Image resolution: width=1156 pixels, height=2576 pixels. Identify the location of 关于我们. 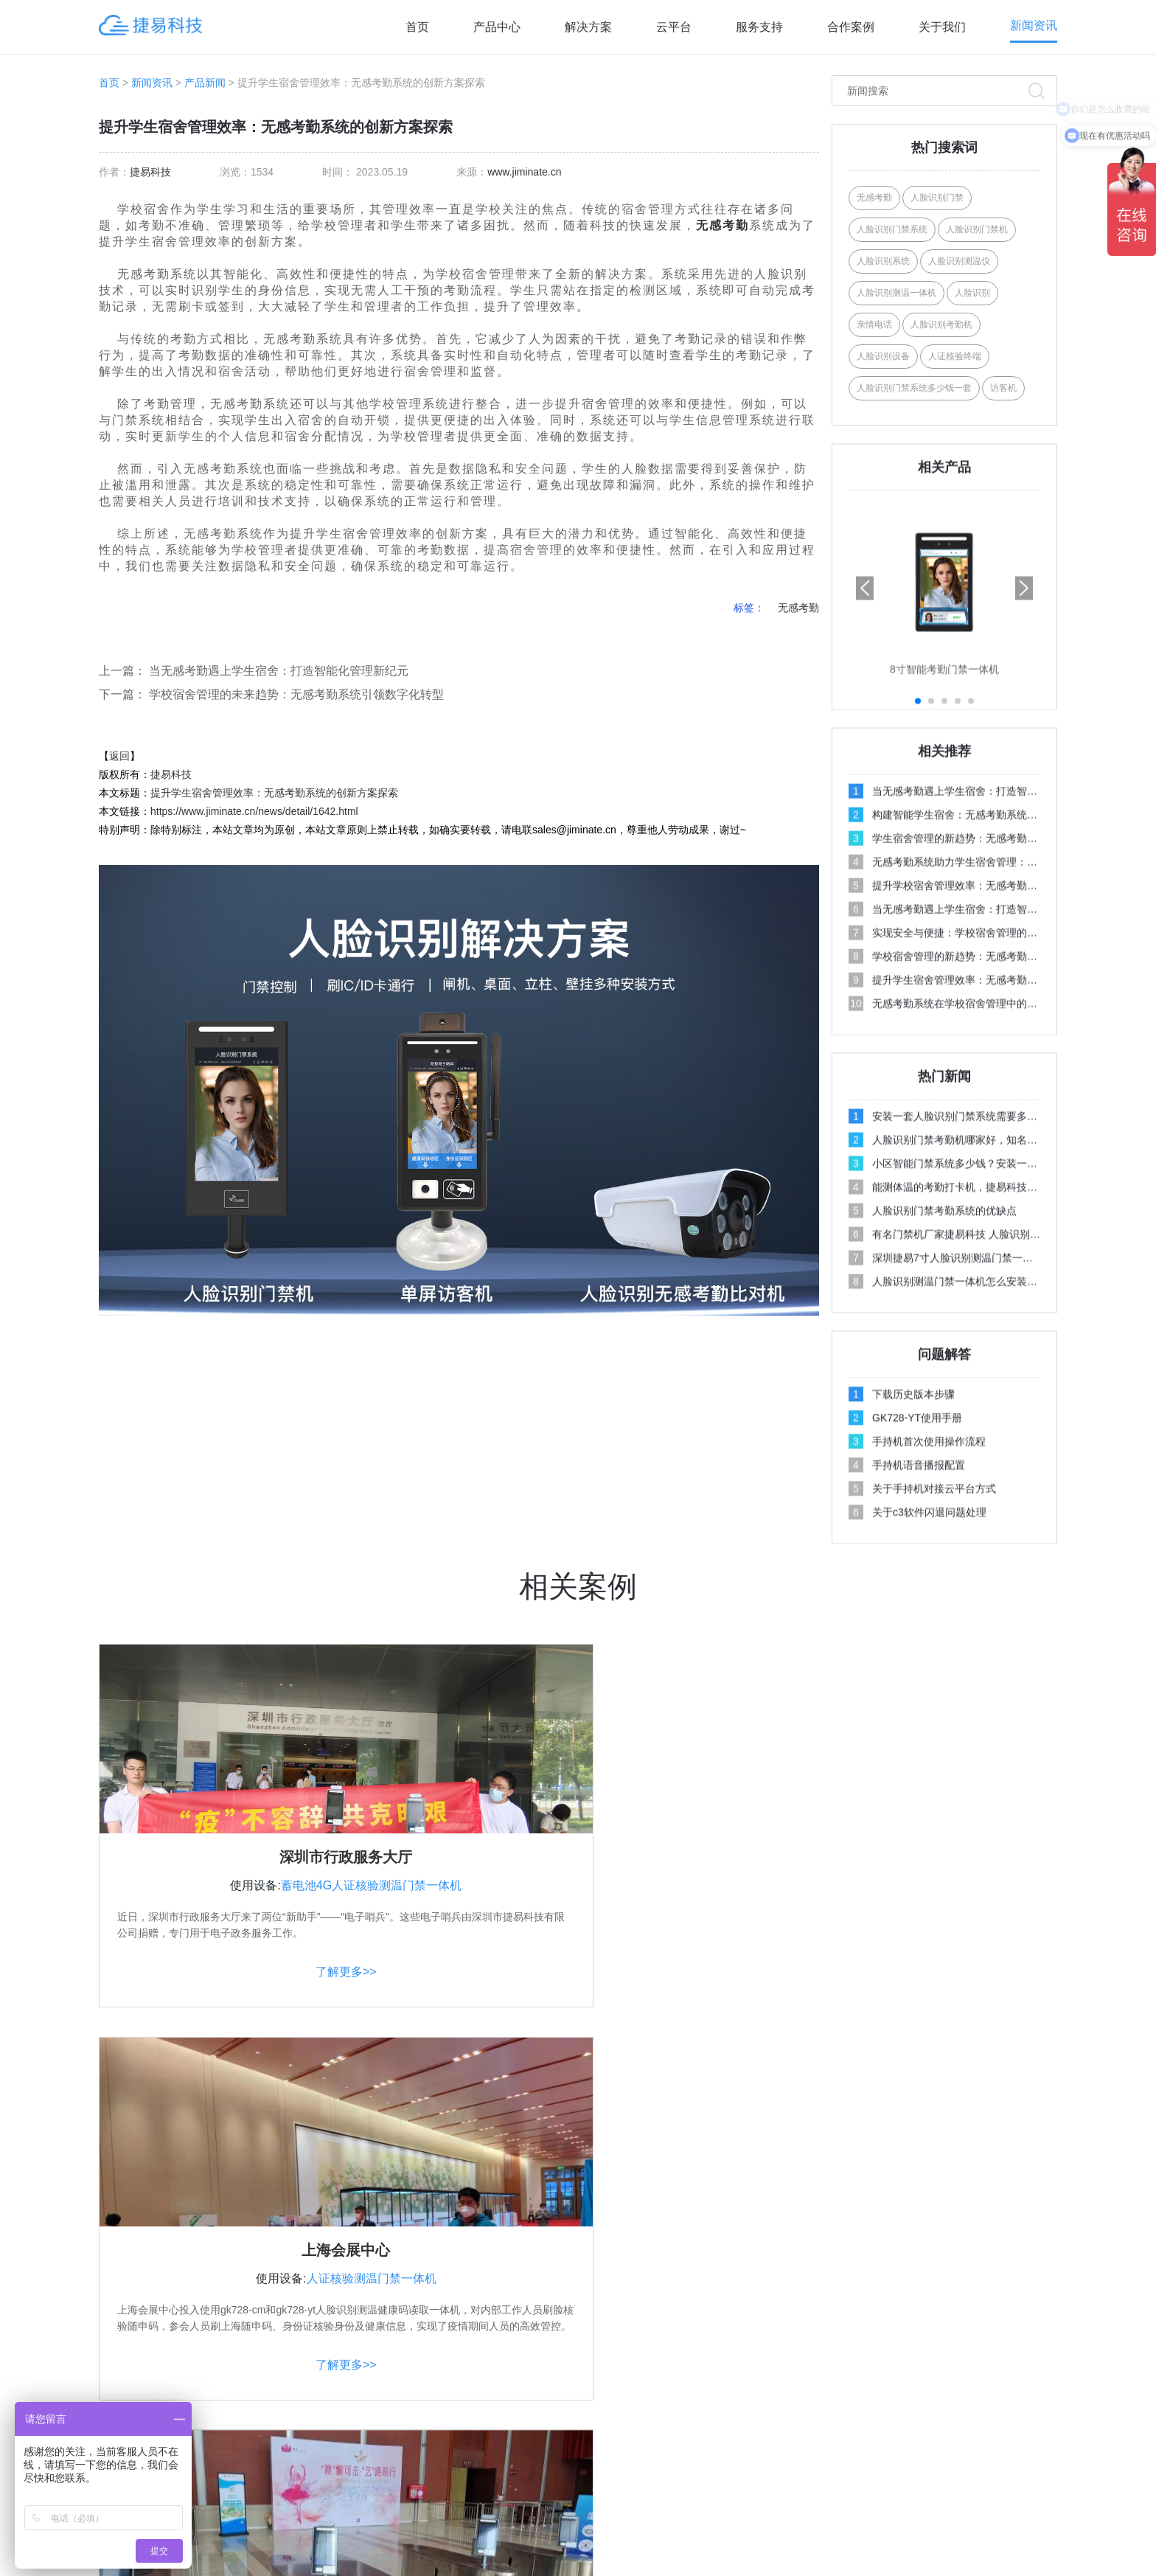
(942, 27).